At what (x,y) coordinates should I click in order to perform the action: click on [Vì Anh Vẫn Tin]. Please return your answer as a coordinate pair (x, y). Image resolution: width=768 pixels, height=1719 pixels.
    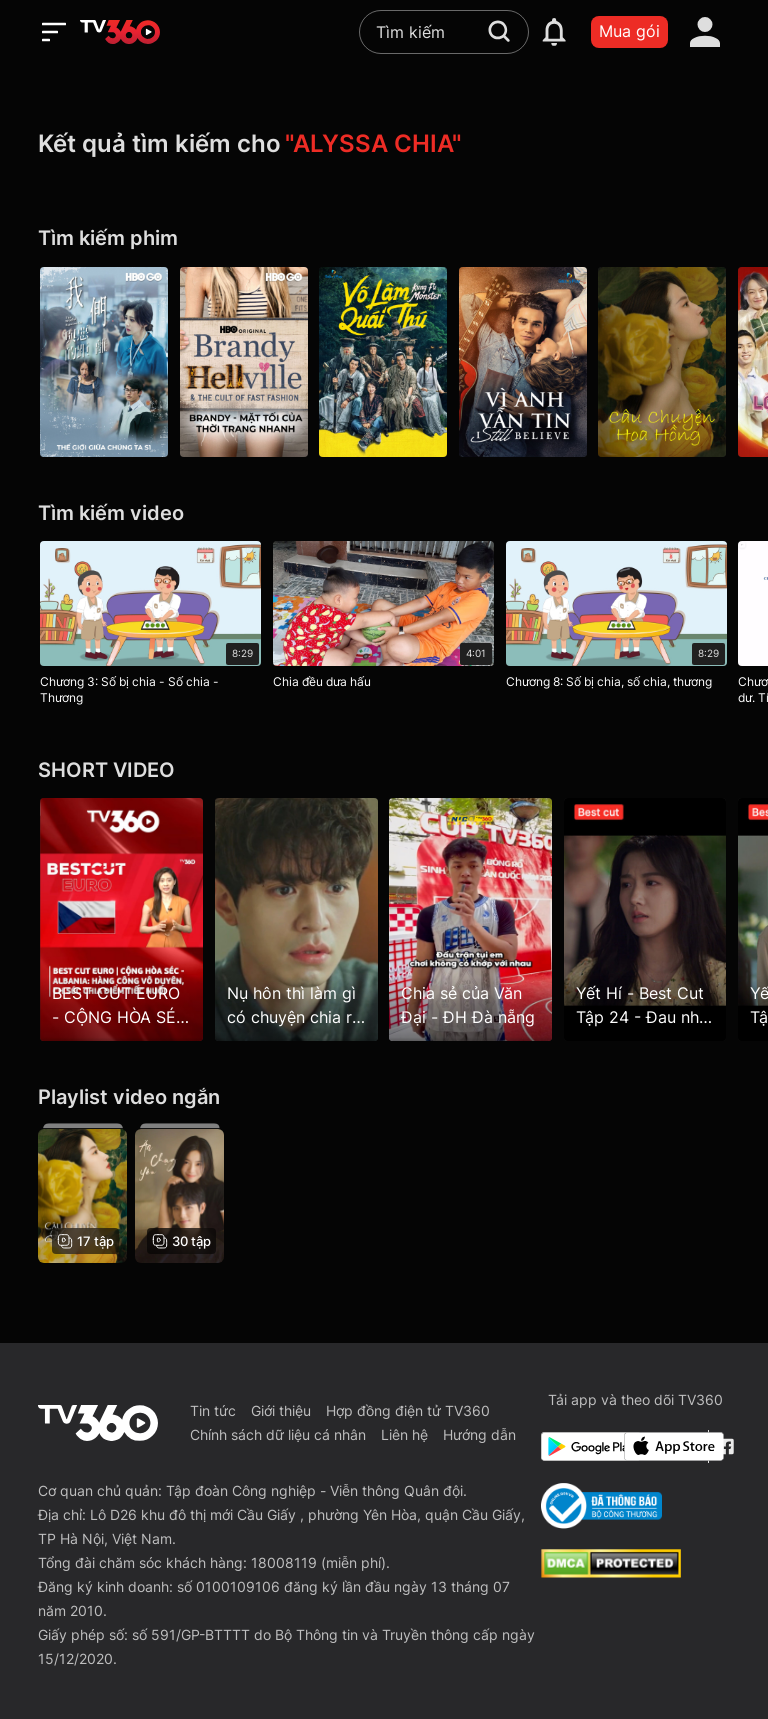
    Looking at the image, I should click on (524, 362).